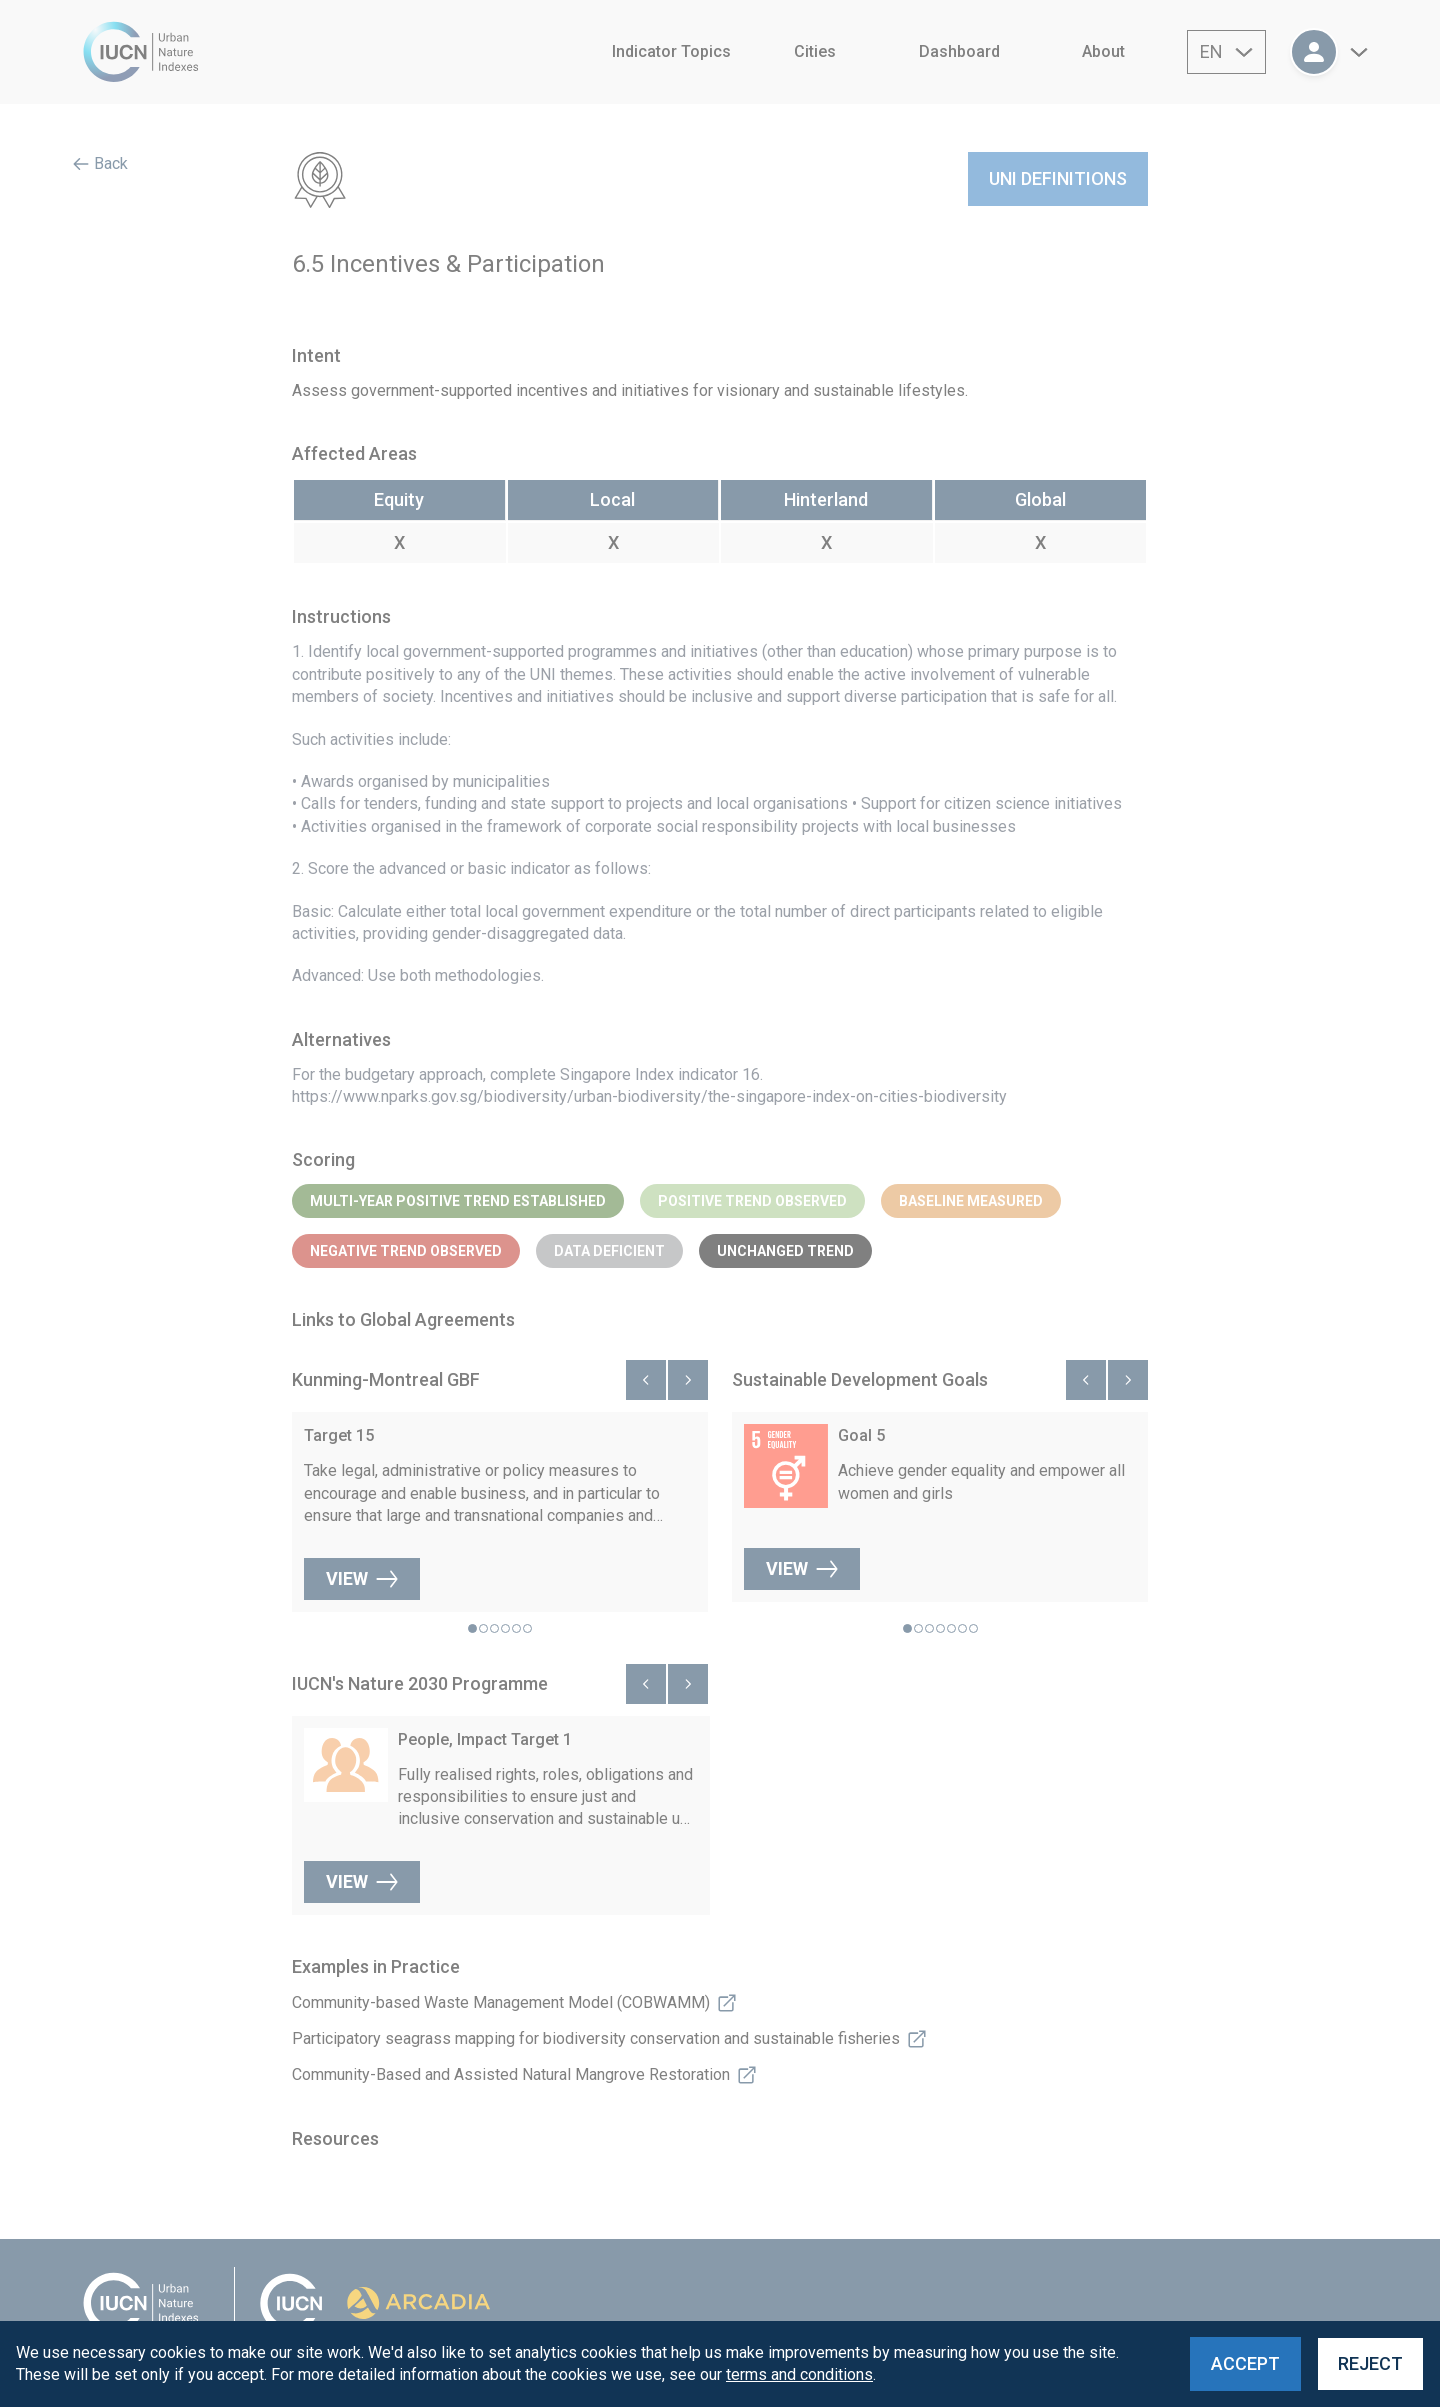  I want to click on terms and conditions, so click(799, 2374).